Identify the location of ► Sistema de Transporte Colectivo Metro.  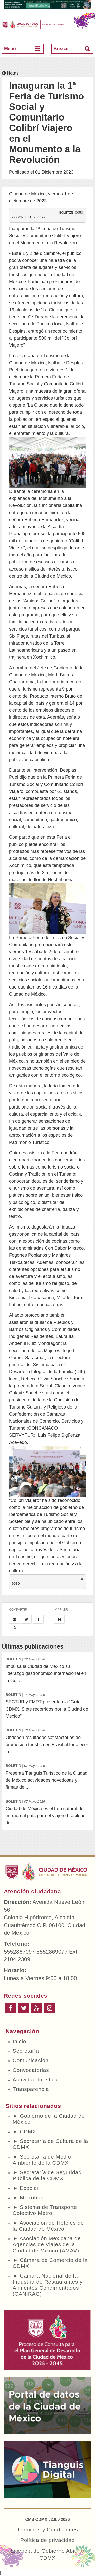
(45, 2210).